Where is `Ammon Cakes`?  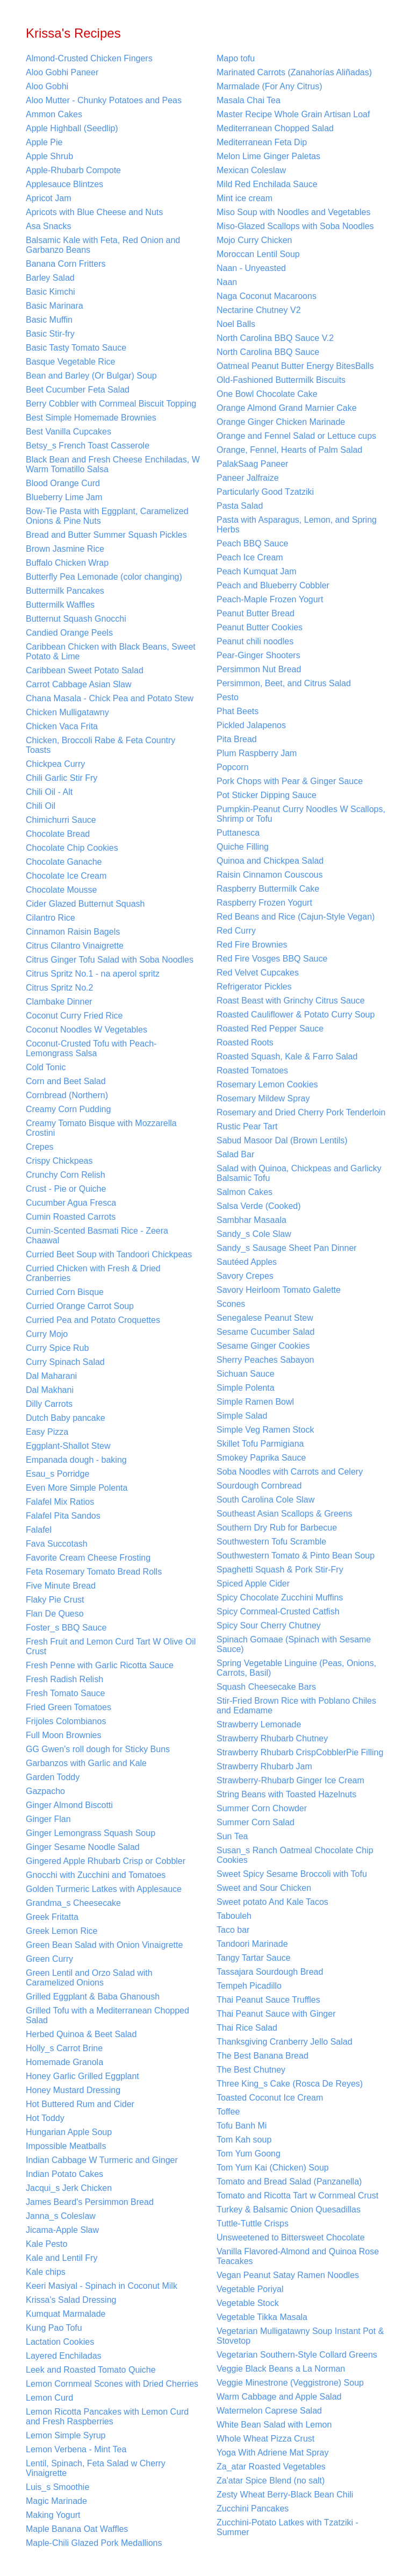
Ammon Cakes is located at coordinates (54, 114).